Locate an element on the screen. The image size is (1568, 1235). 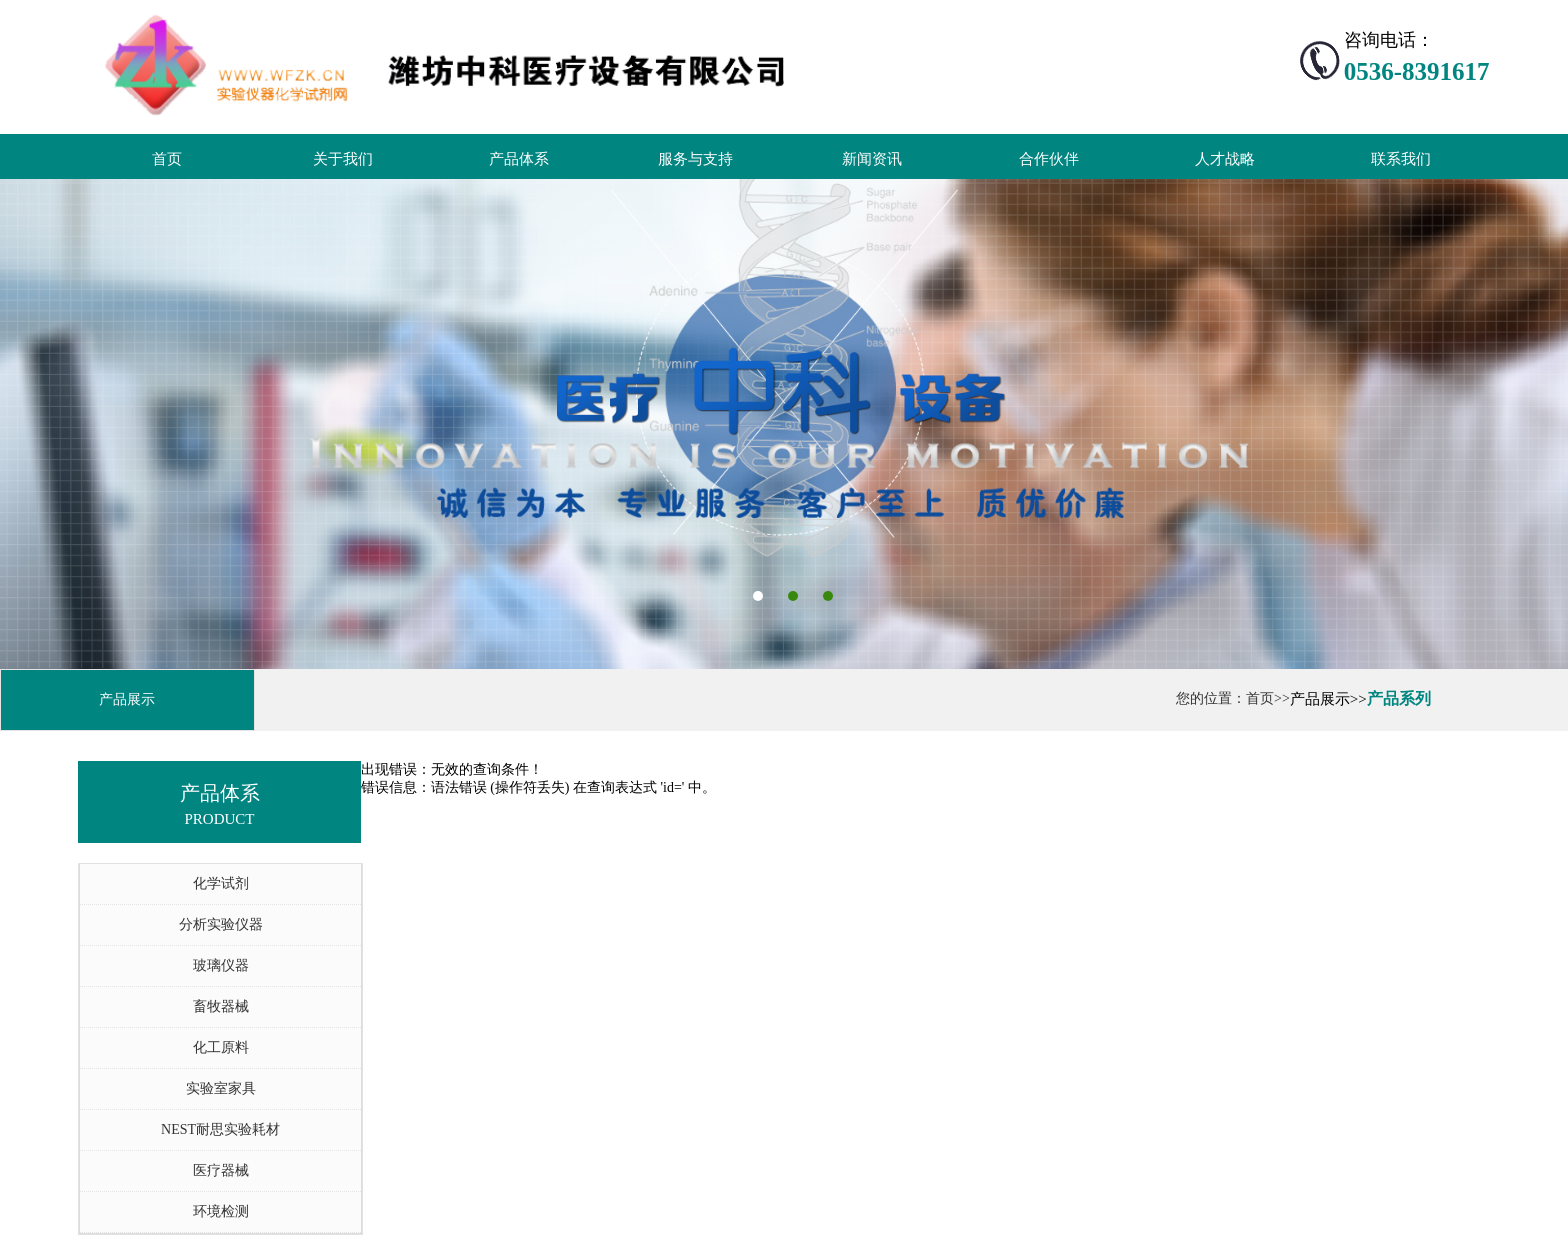
实验室家具 is located at coordinates (221, 1088).